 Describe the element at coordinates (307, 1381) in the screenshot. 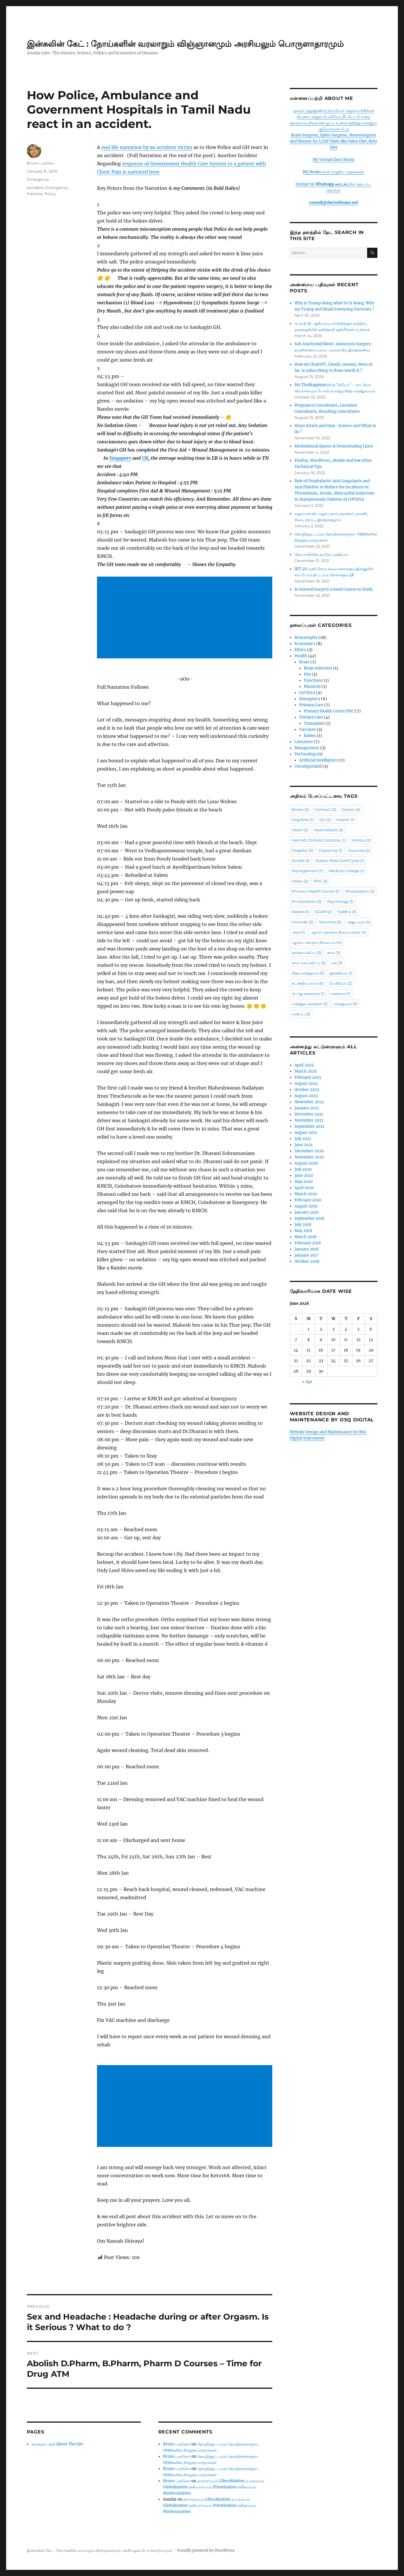

I see `« Apr` at that location.